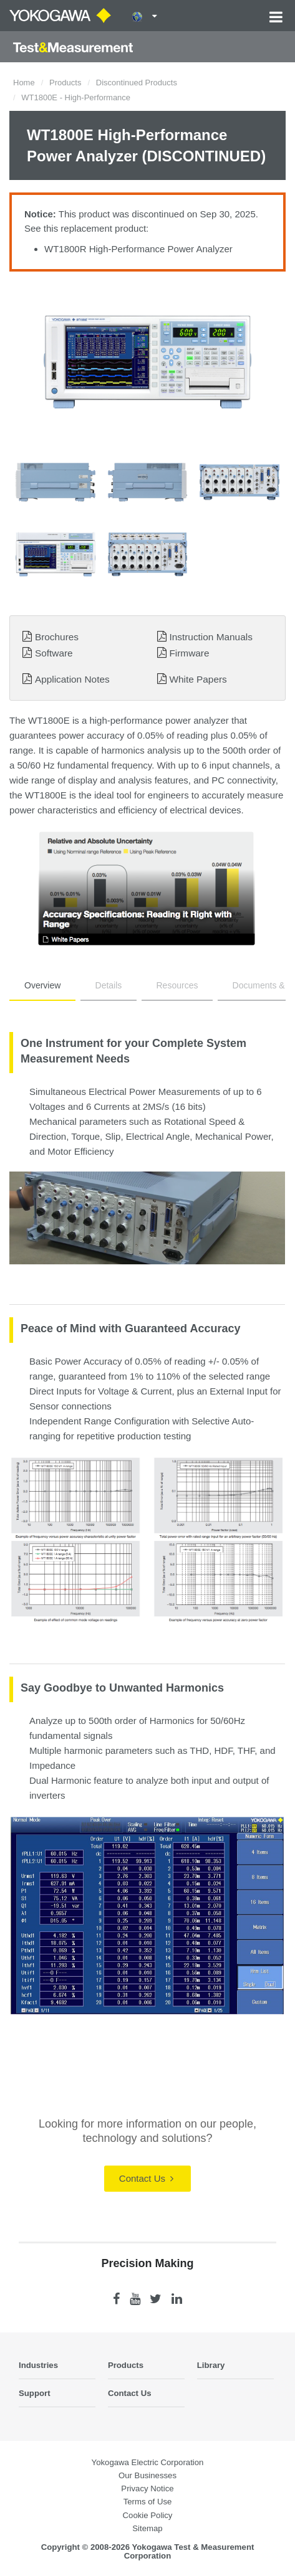 This screenshot has width=295, height=2576. Describe the element at coordinates (211, 2365) in the screenshot. I see `Library` at that location.